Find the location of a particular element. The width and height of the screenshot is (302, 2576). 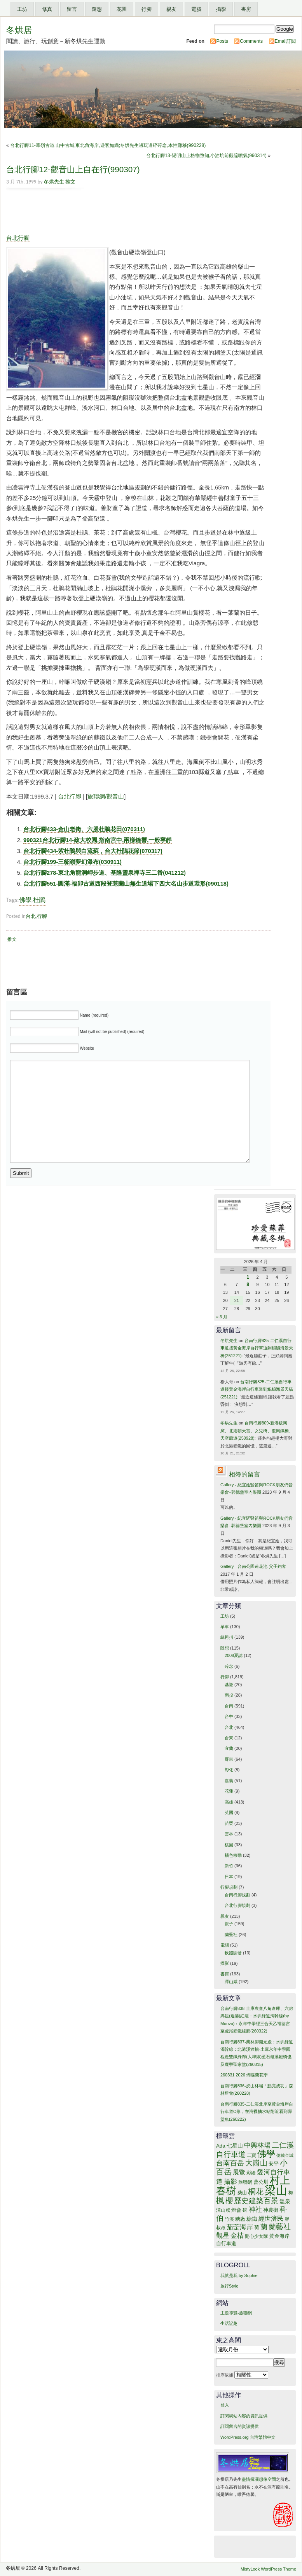

柴山 [柴山 (13 個項目)] is located at coordinates (242, 2192).